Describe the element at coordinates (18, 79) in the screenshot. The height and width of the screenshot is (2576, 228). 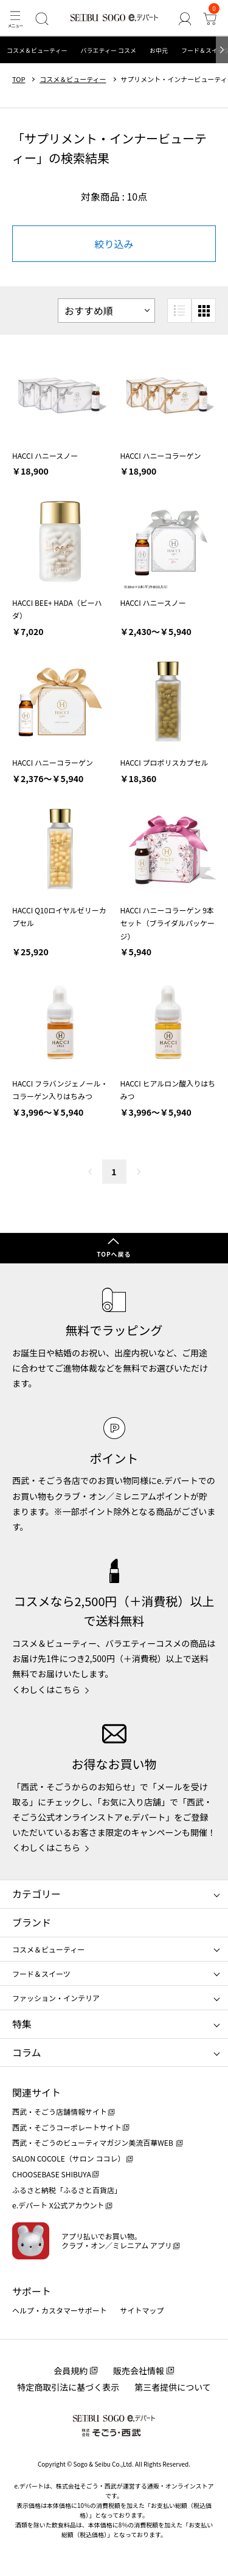
I see `TOP` at that location.